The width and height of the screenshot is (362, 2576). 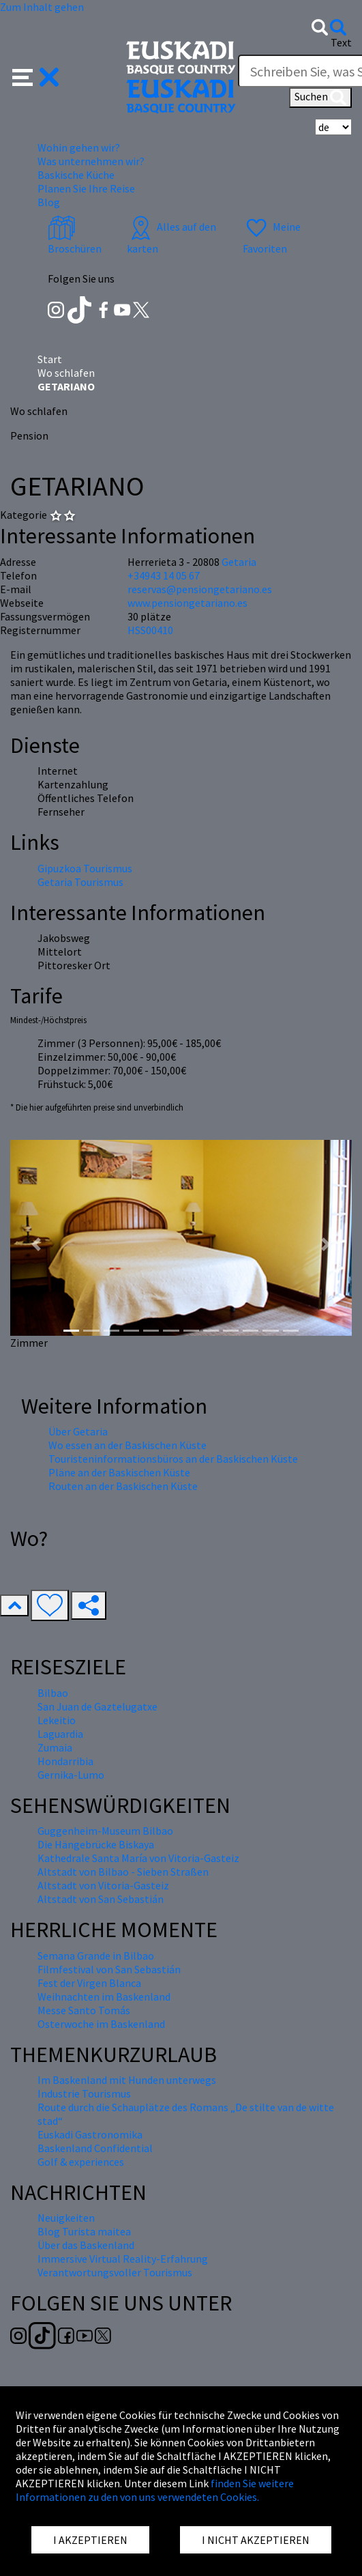 What do you see at coordinates (78, 147) in the screenshot?
I see `Wohin gehen wir? [button]` at bounding box center [78, 147].